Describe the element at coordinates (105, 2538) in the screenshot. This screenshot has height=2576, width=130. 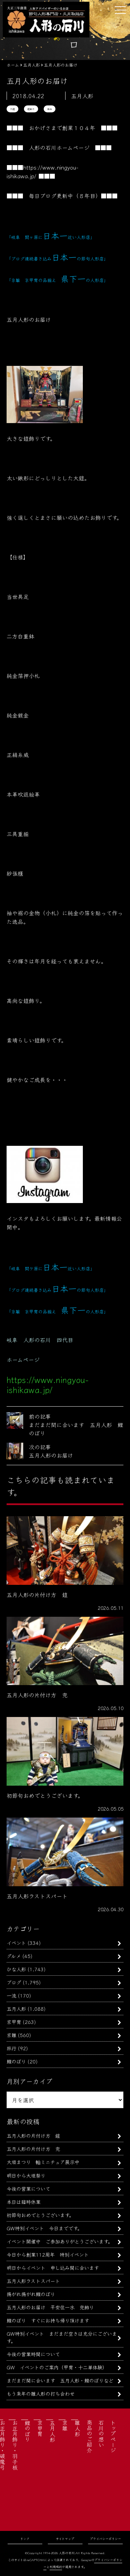
I see `プライバシーポリシー` at that location.